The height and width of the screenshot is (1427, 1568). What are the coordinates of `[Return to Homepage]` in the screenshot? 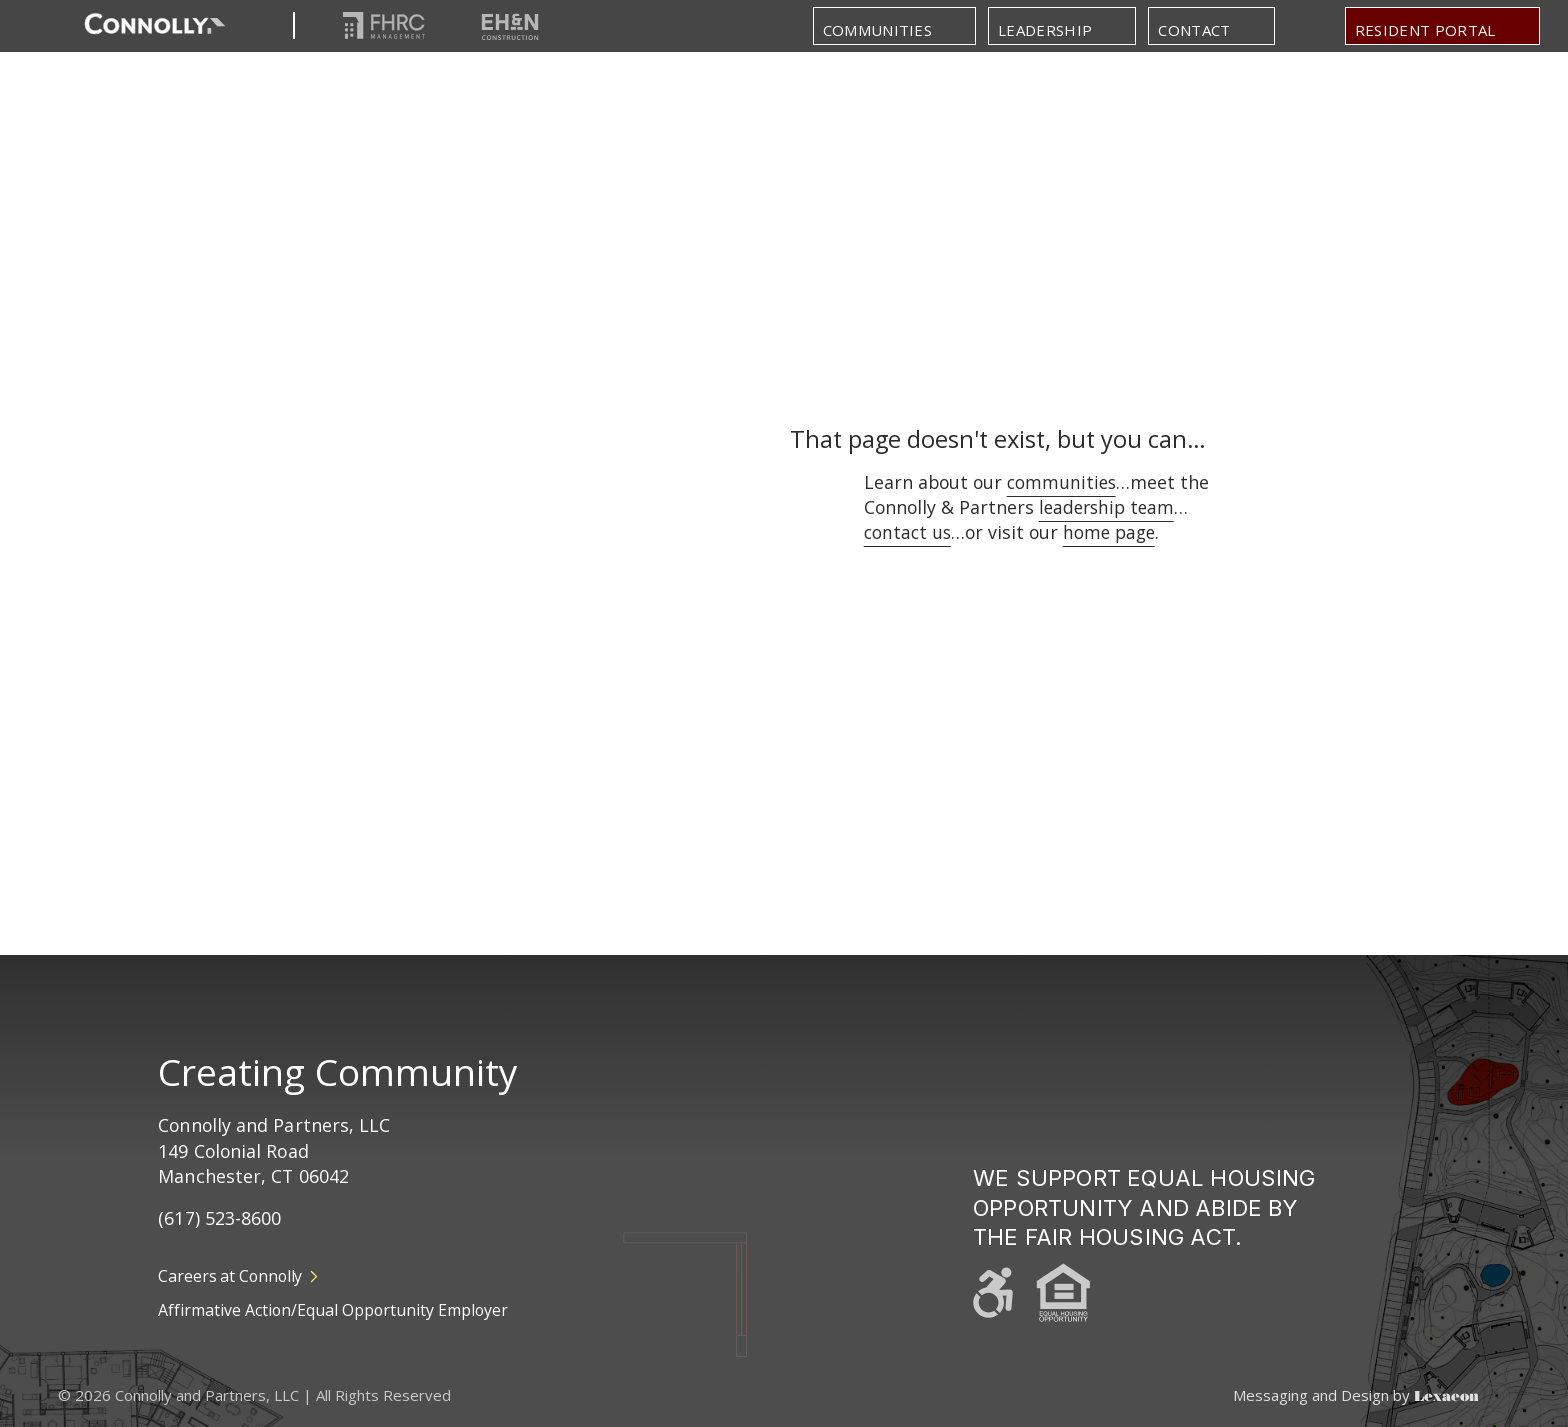 It's located at (155, 25).